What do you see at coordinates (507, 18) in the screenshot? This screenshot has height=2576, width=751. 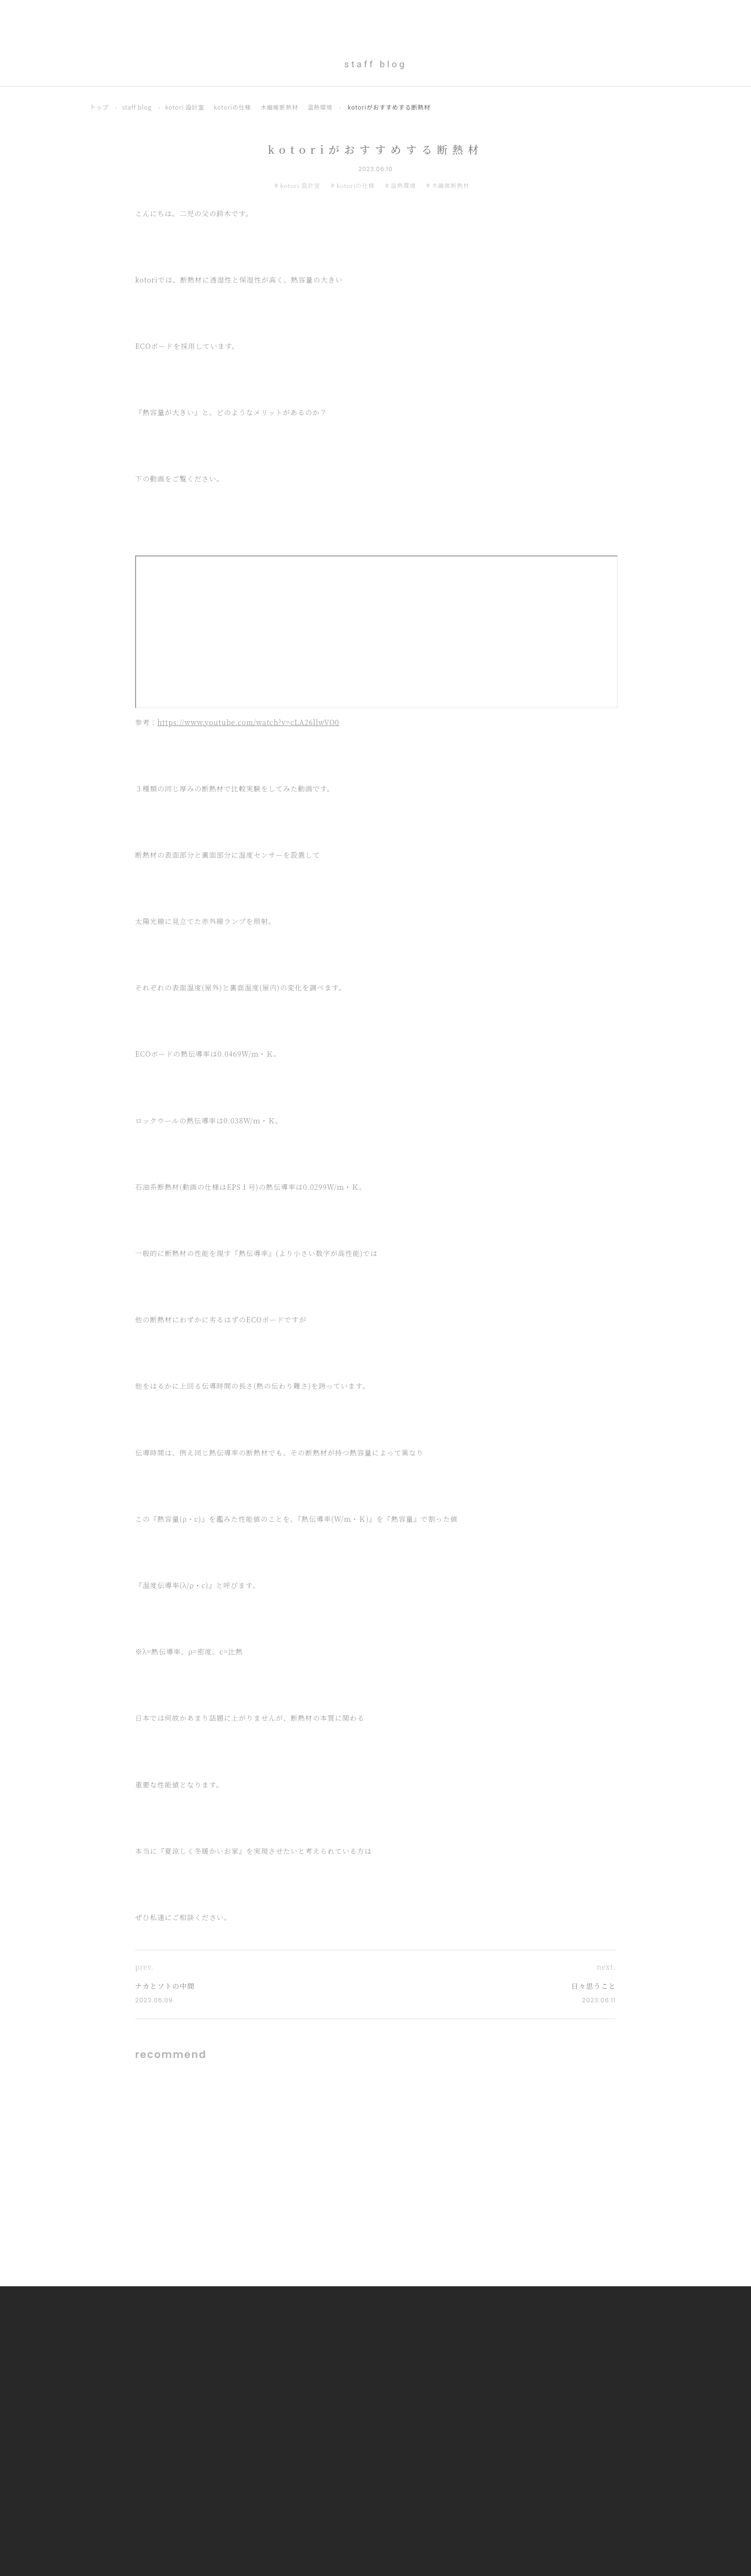 I see `OurProcess` at bounding box center [507, 18].